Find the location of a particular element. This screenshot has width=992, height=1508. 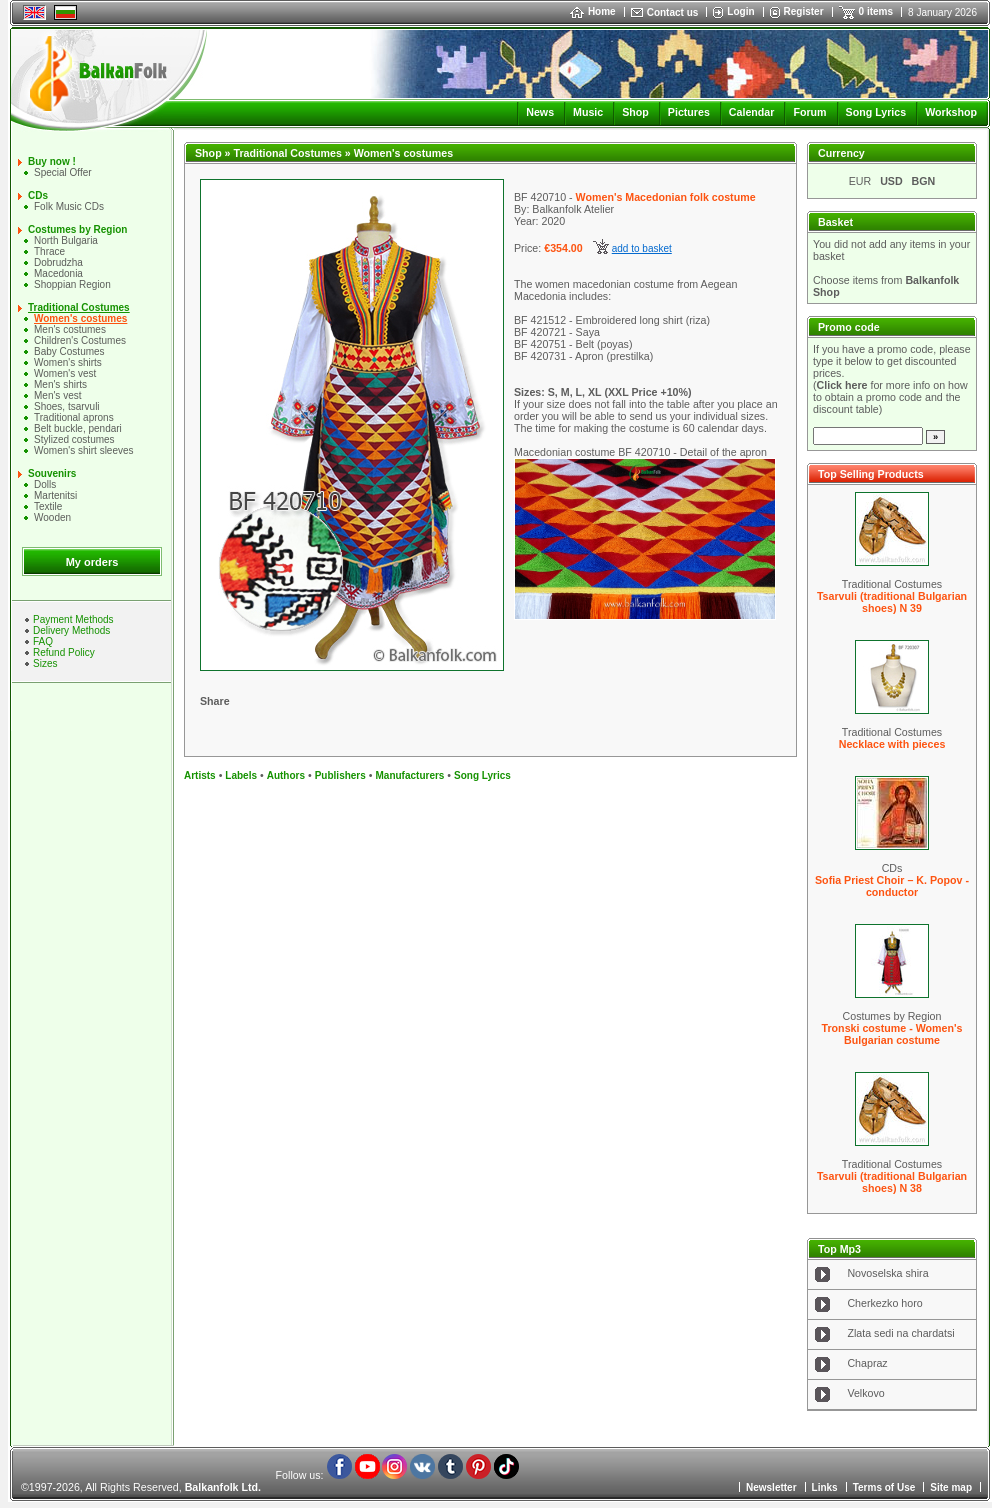

add to basket is located at coordinates (642, 248).